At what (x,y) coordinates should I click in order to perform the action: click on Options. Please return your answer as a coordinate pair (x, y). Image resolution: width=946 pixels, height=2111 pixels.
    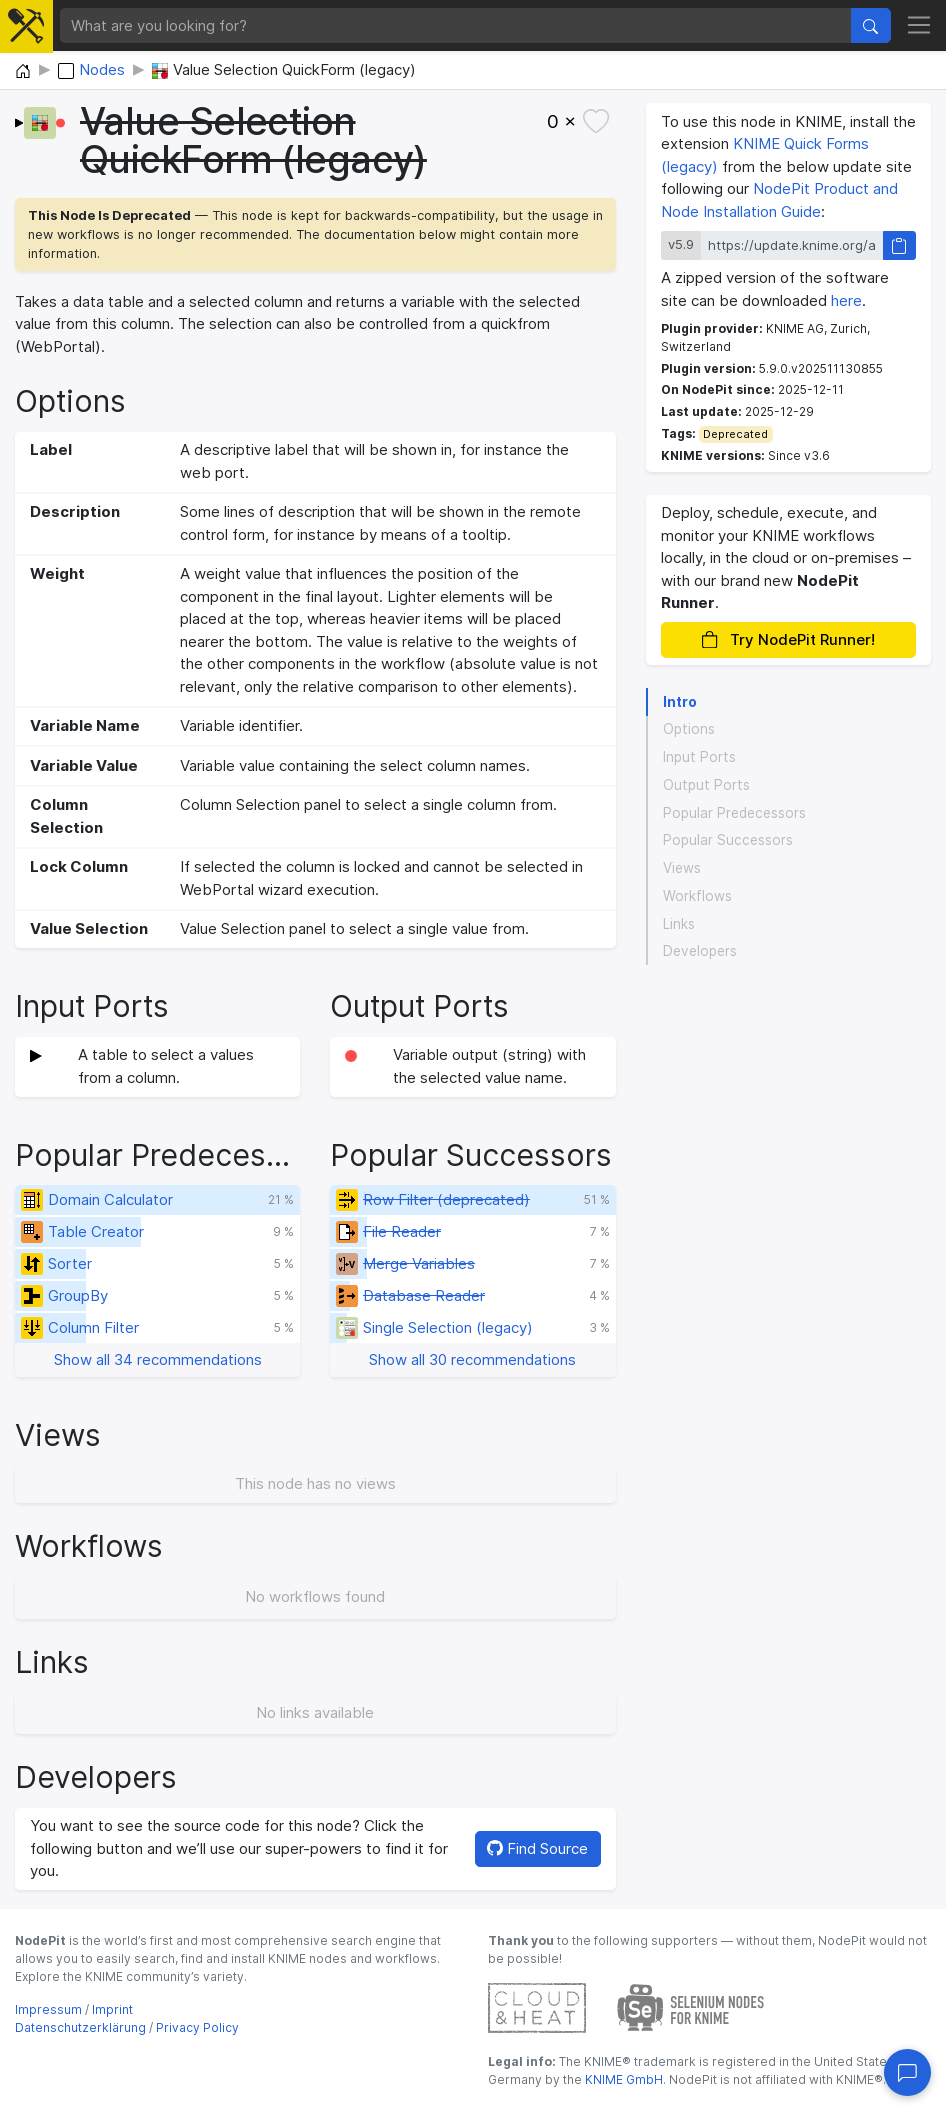
    Looking at the image, I should click on (689, 729).